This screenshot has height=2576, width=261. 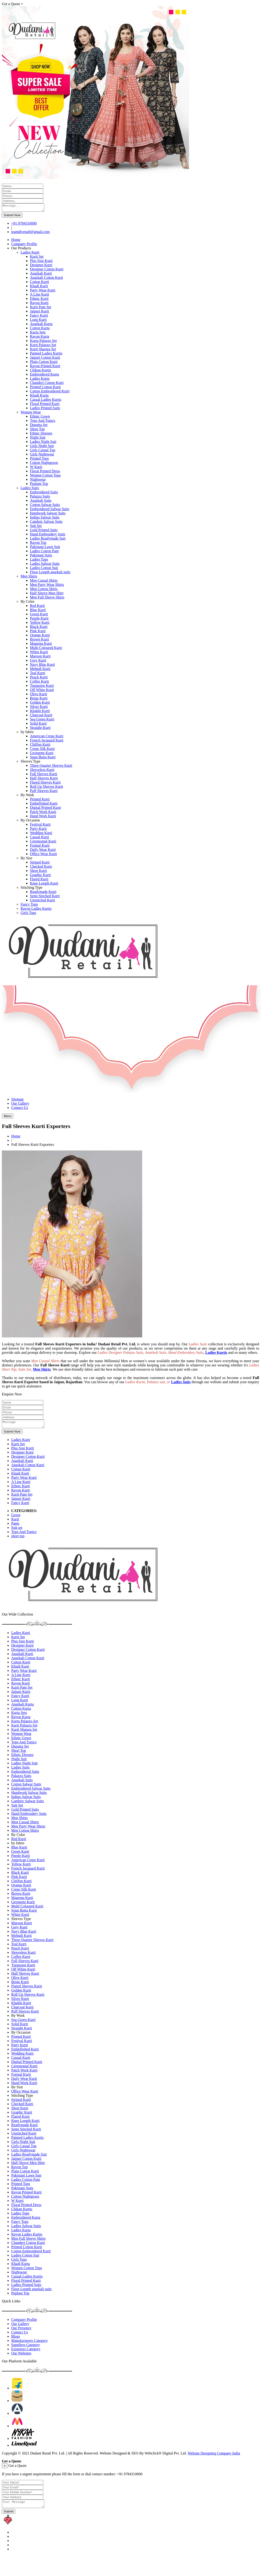 What do you see at coordinates (42, 721) in the screenshot?
I see `Sea Green Kurti` at bounding box center [42, 721].